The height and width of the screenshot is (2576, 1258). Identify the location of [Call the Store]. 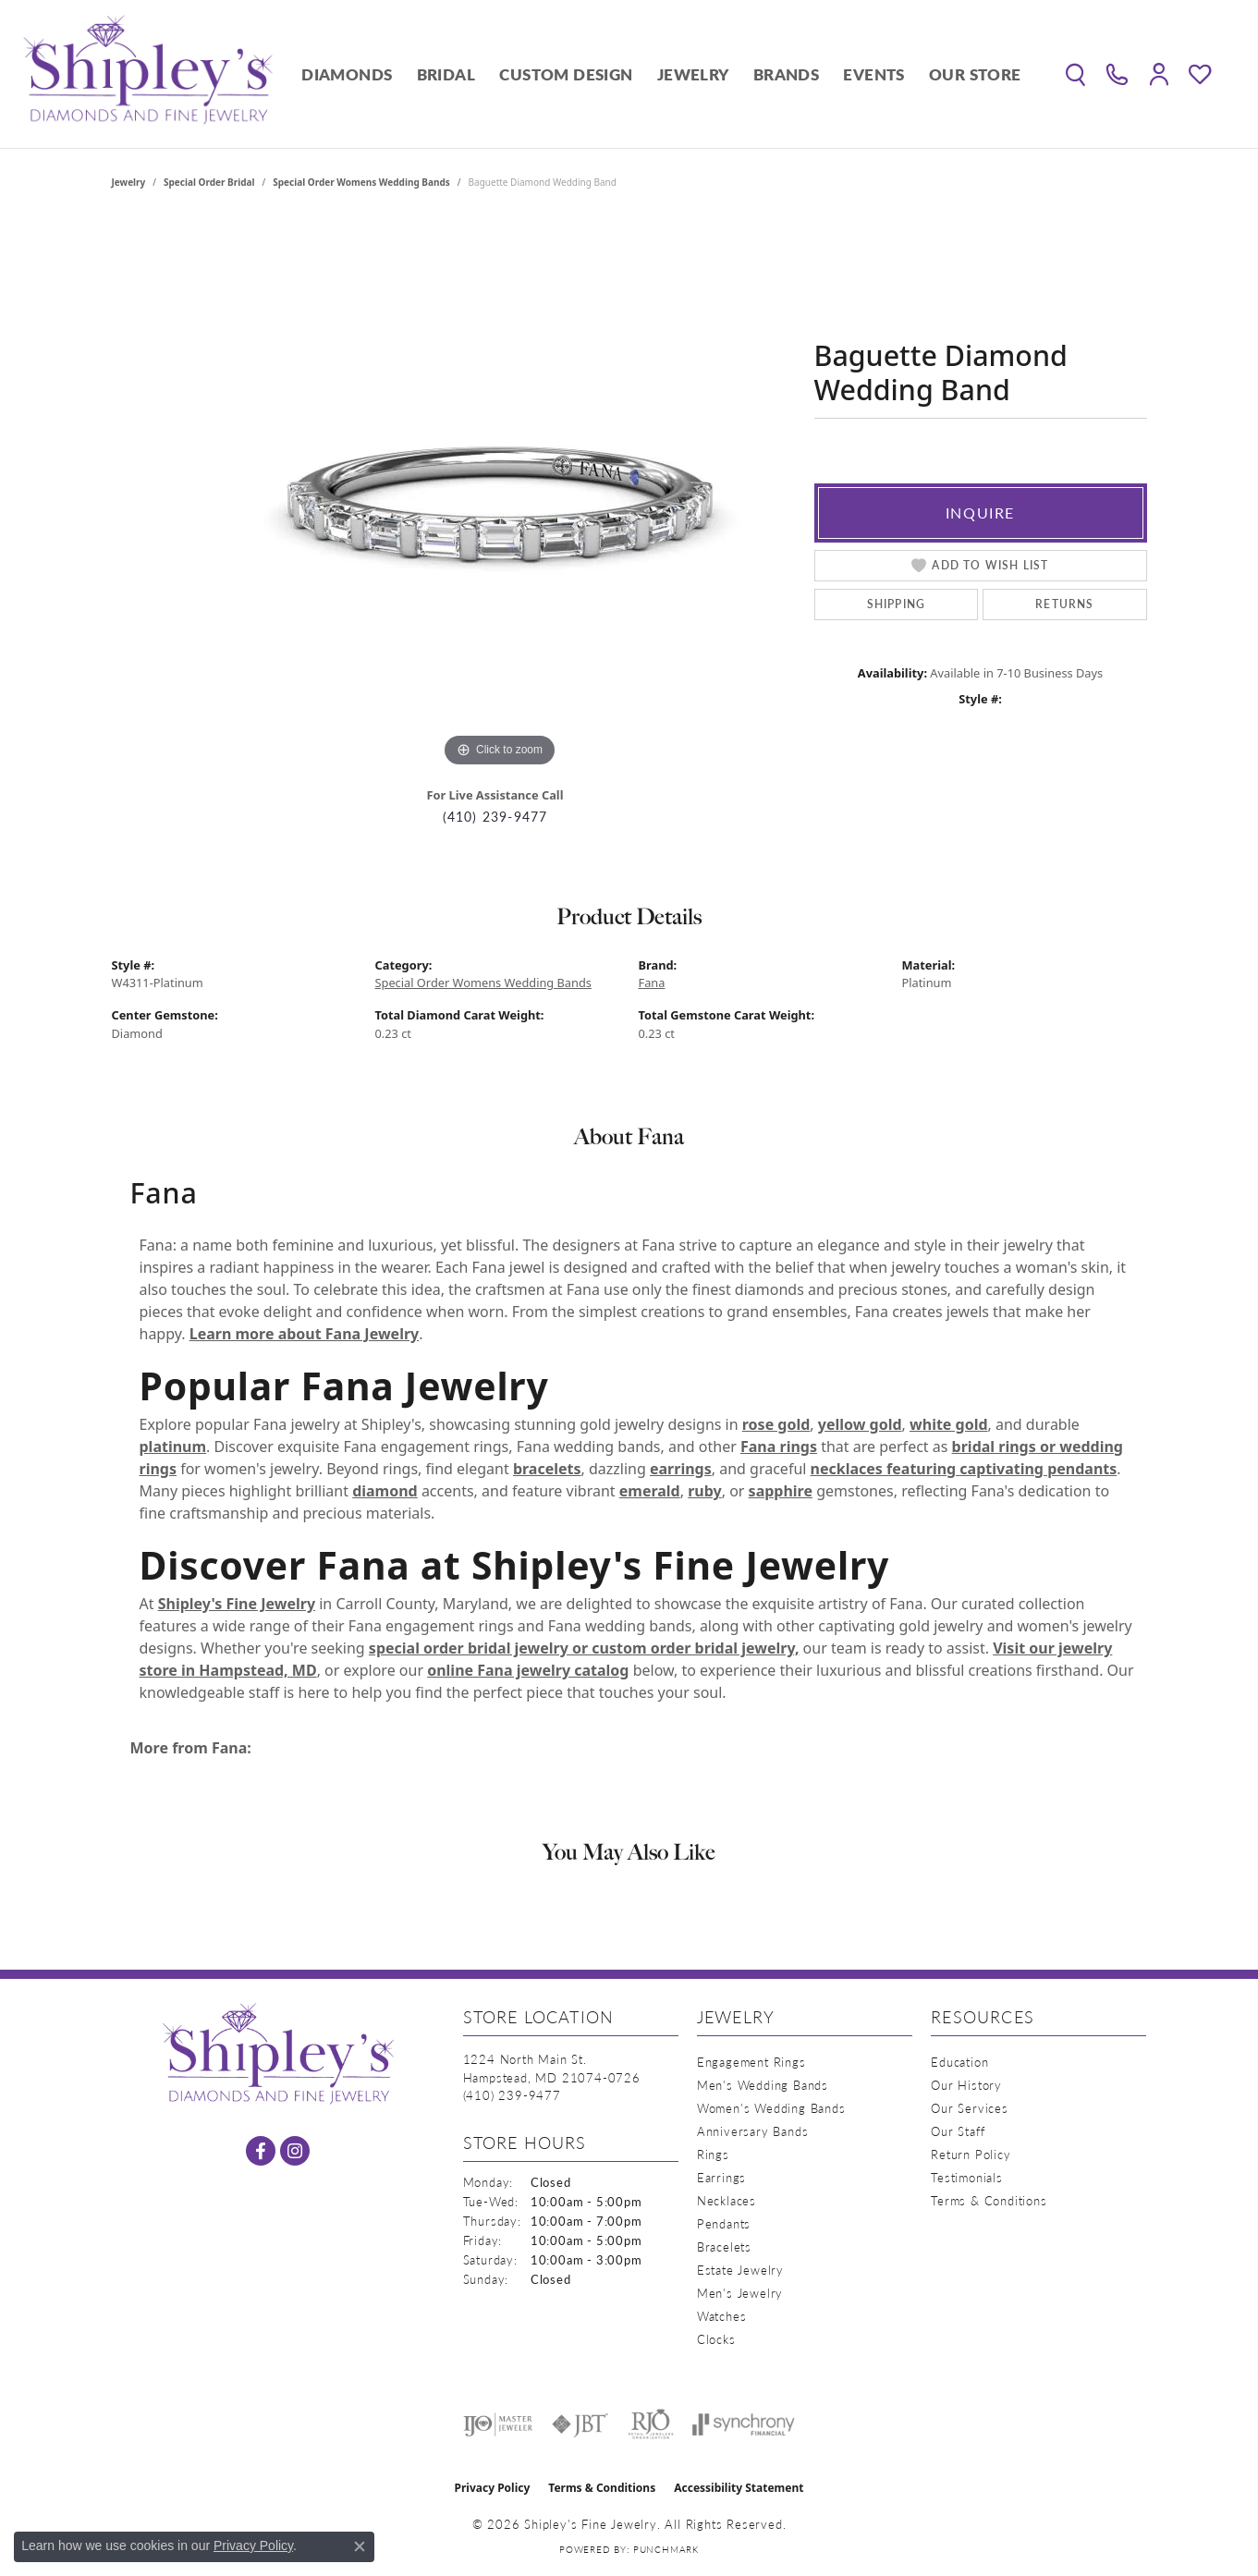
(512, 2095).